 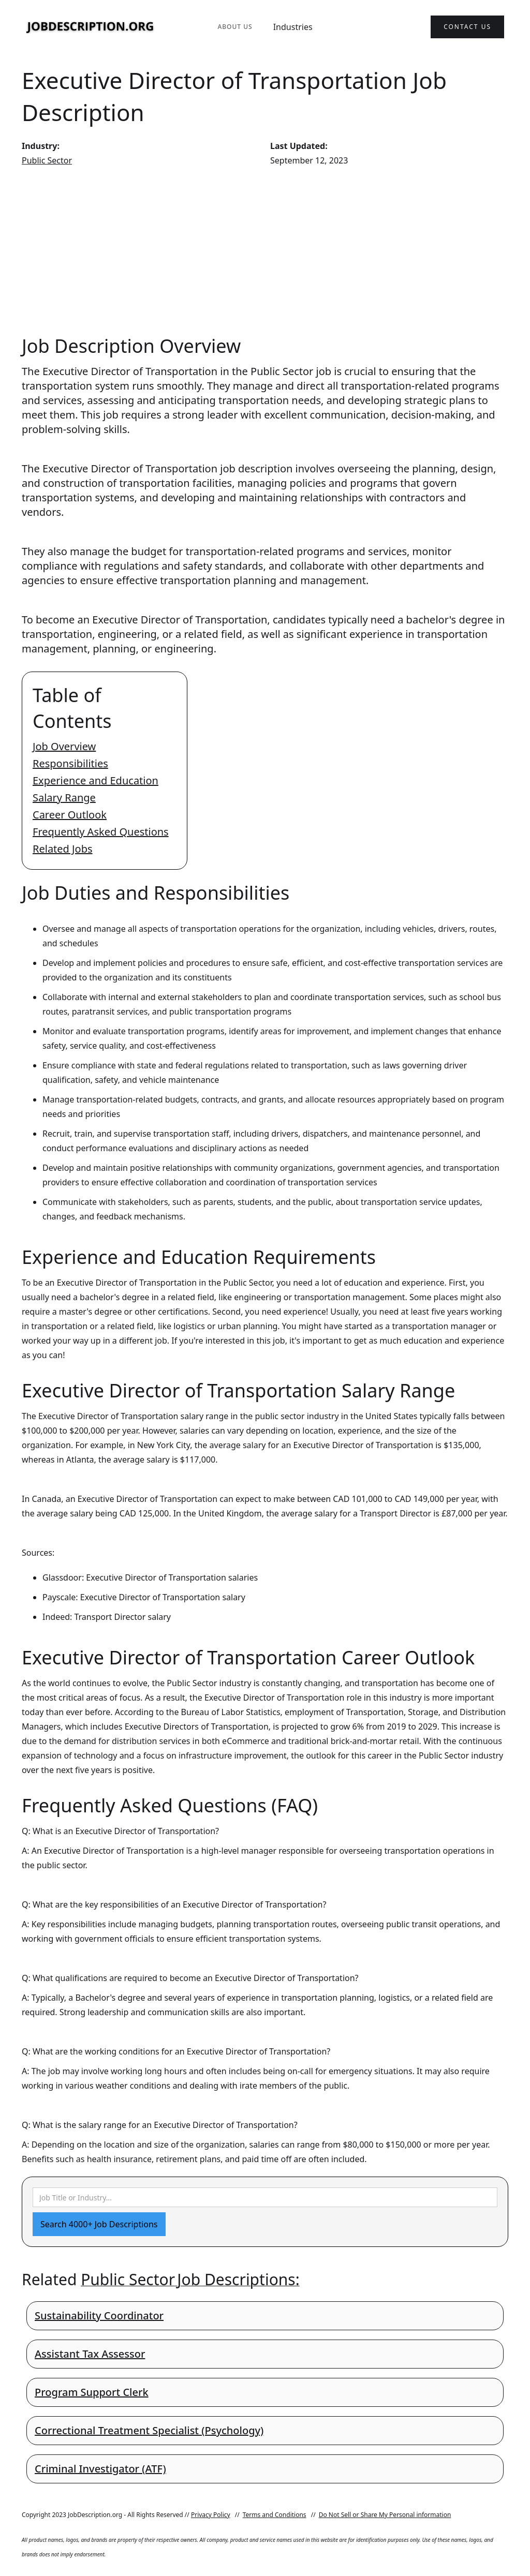 What do you see at coordinates (293, 27) in the screenshot?
I see `Industries` at bounding box center [293, 27].